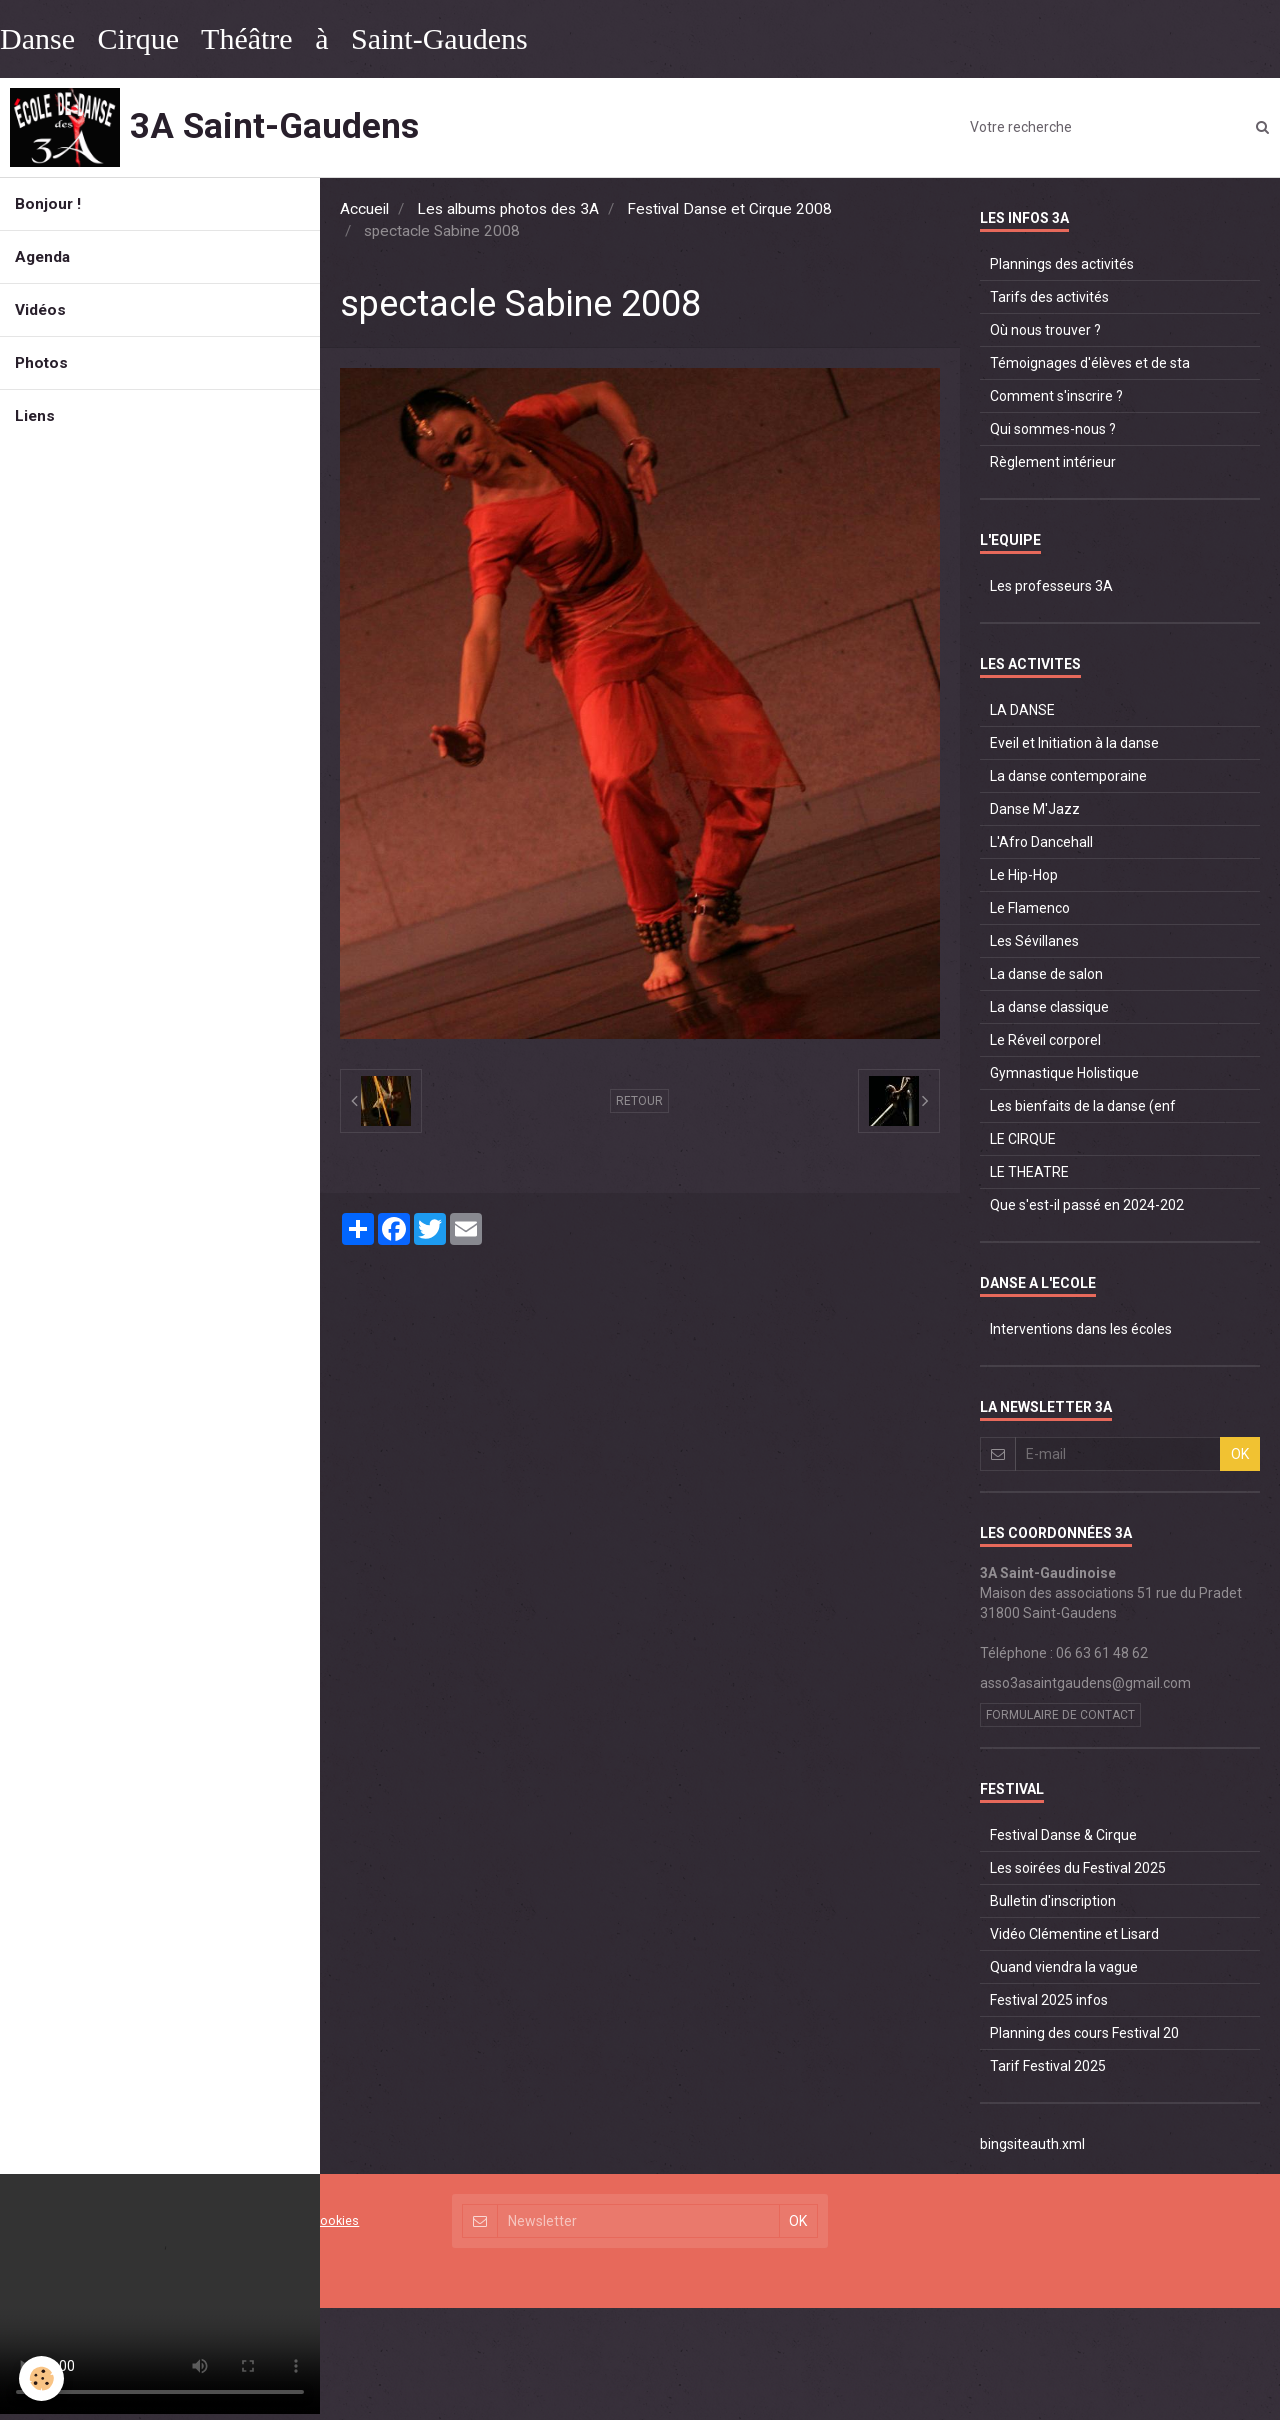 The height and width of the screenshot is (2420, 1280). Describe the element at coordinates (1053, 1901) in the screenshot. I see `Bulletin d'inscription` at that location.